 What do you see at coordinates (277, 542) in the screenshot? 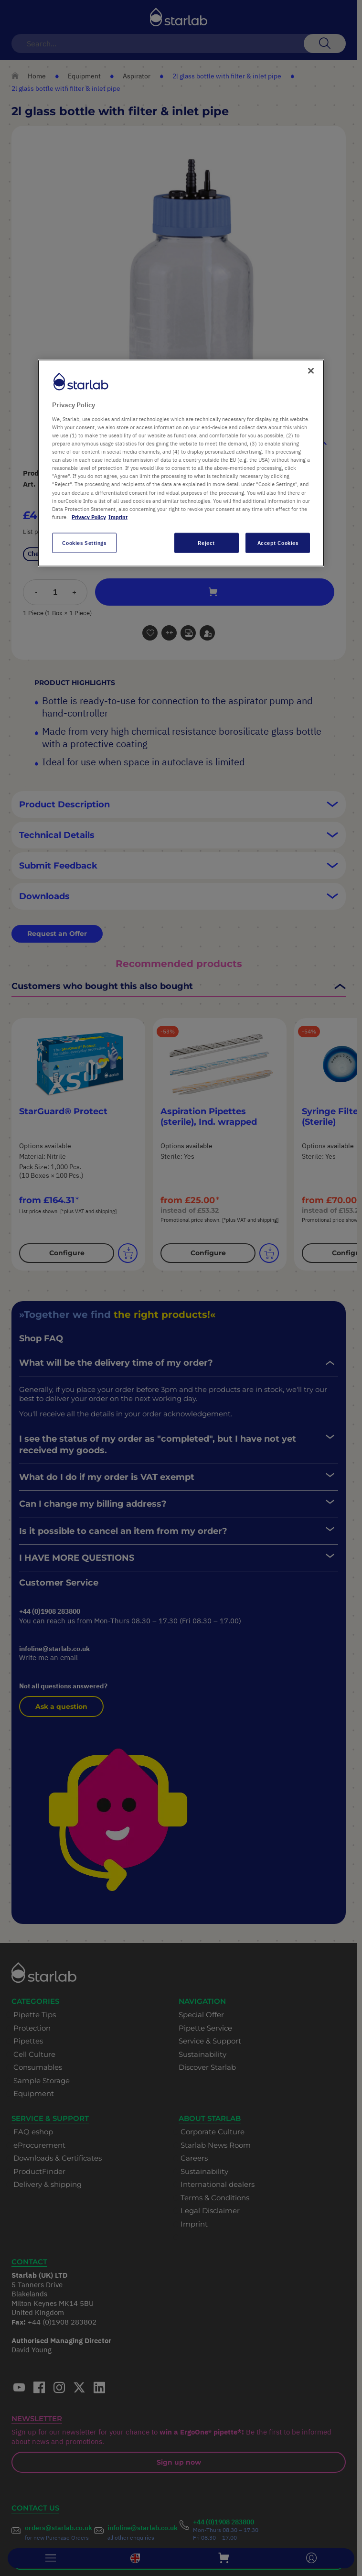
I see `Accept Cookies` at bounding box center [277, 542].